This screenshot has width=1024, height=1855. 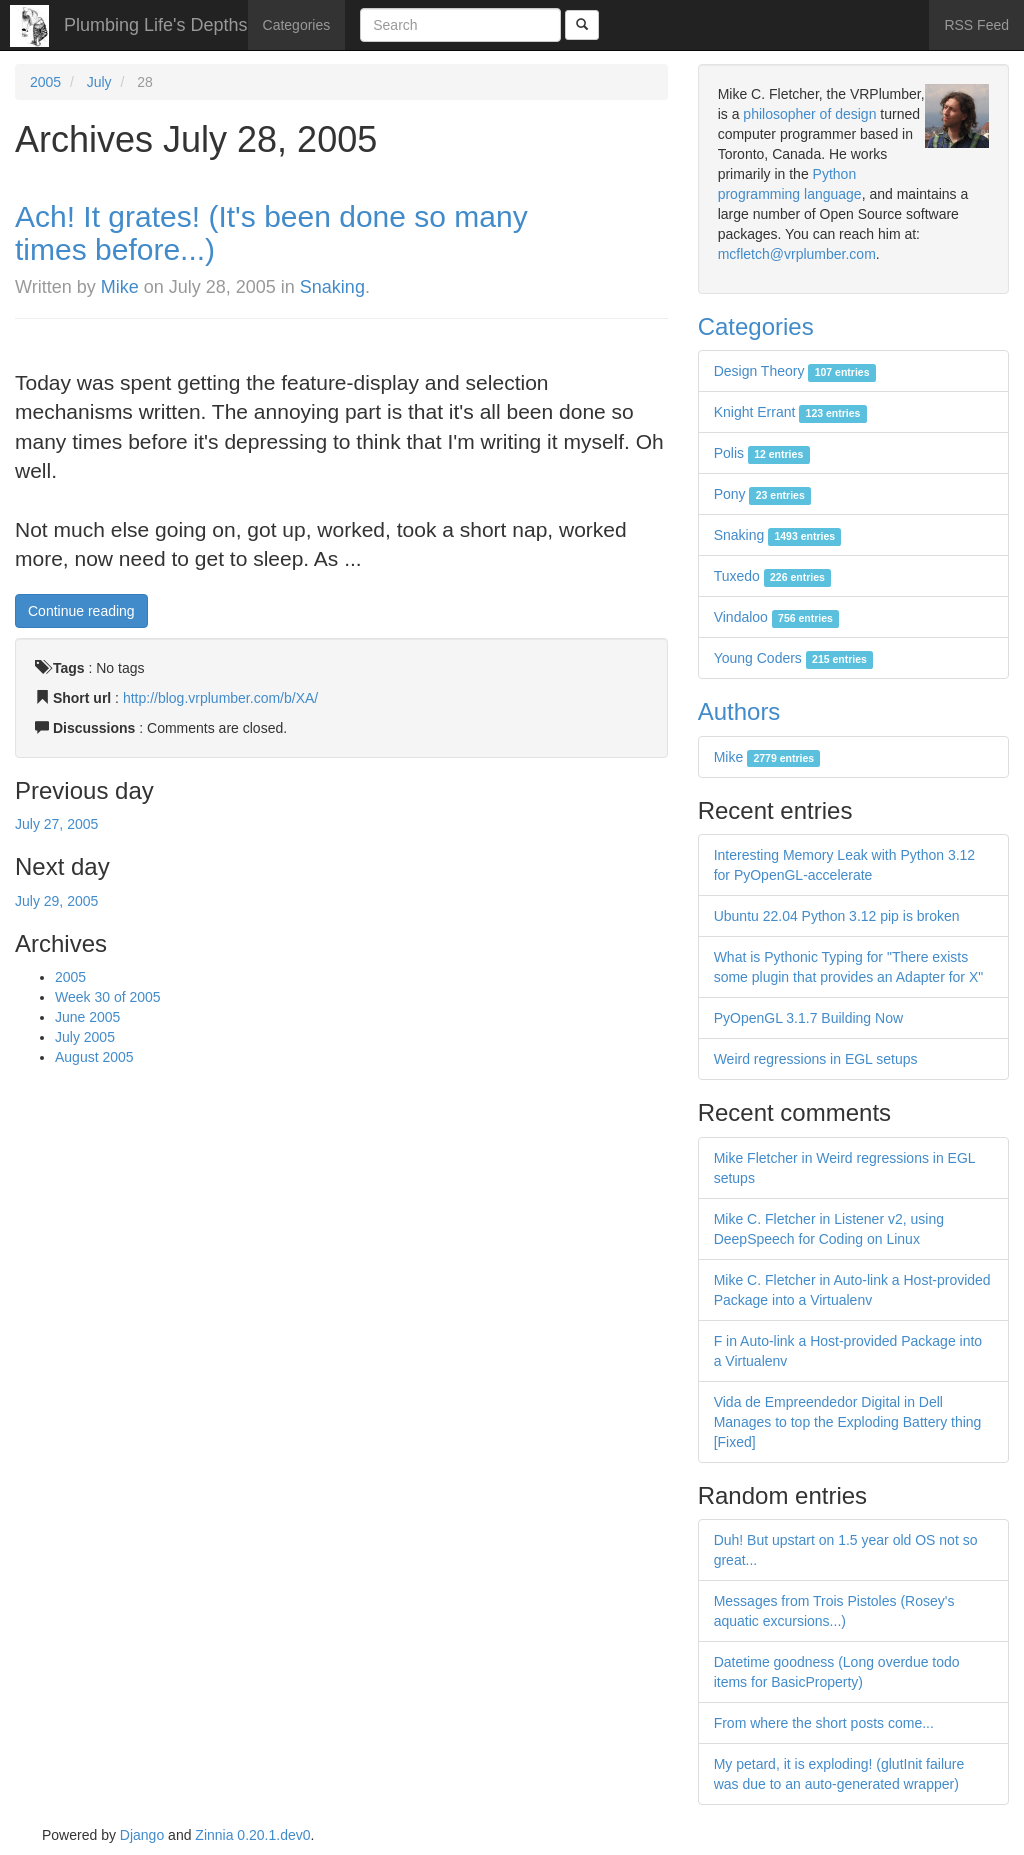 I want to click on 2005, so click(x=45, y=82).